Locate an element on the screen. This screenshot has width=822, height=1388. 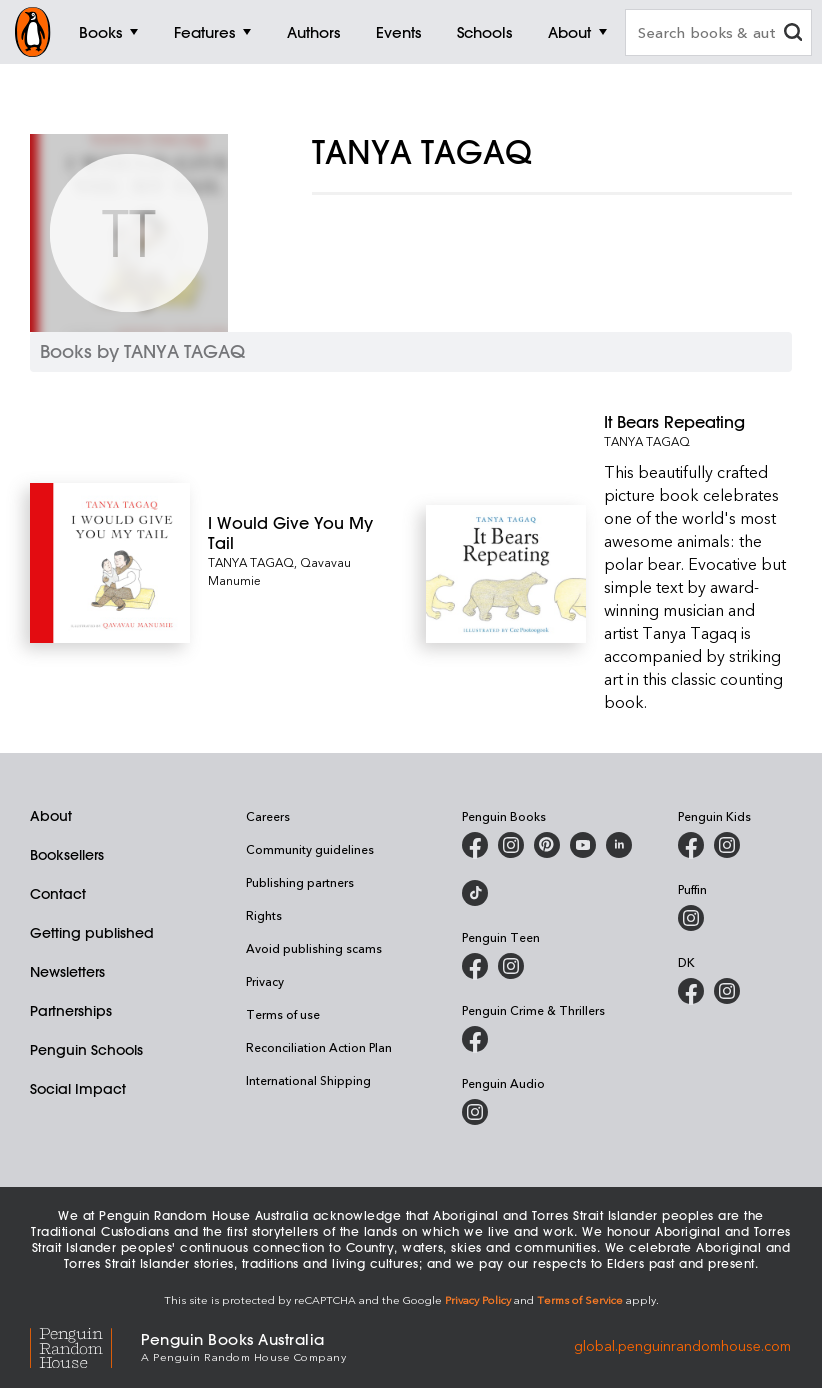
Reconciliation Action Plan is located at coordinates (319, 1047).